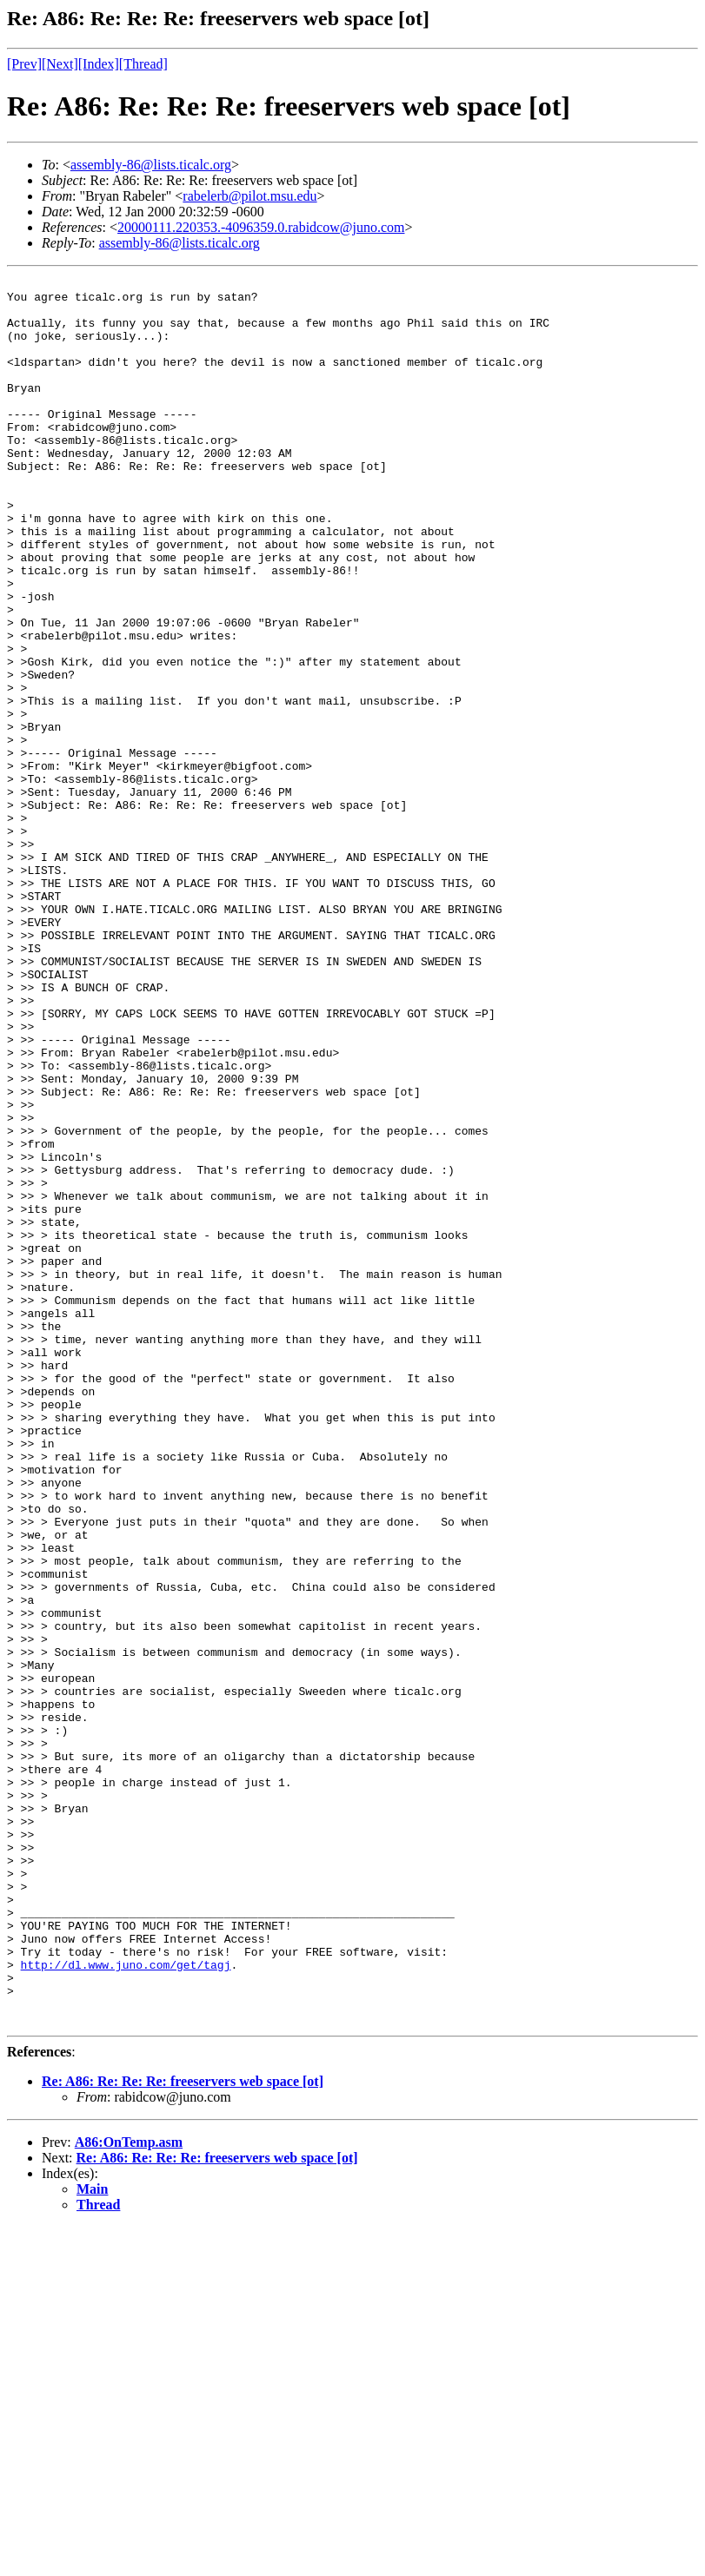 The image size is (705, 2576). I want to click on http://dl.www.juno.com/get/tagj, so click(126, 2303).